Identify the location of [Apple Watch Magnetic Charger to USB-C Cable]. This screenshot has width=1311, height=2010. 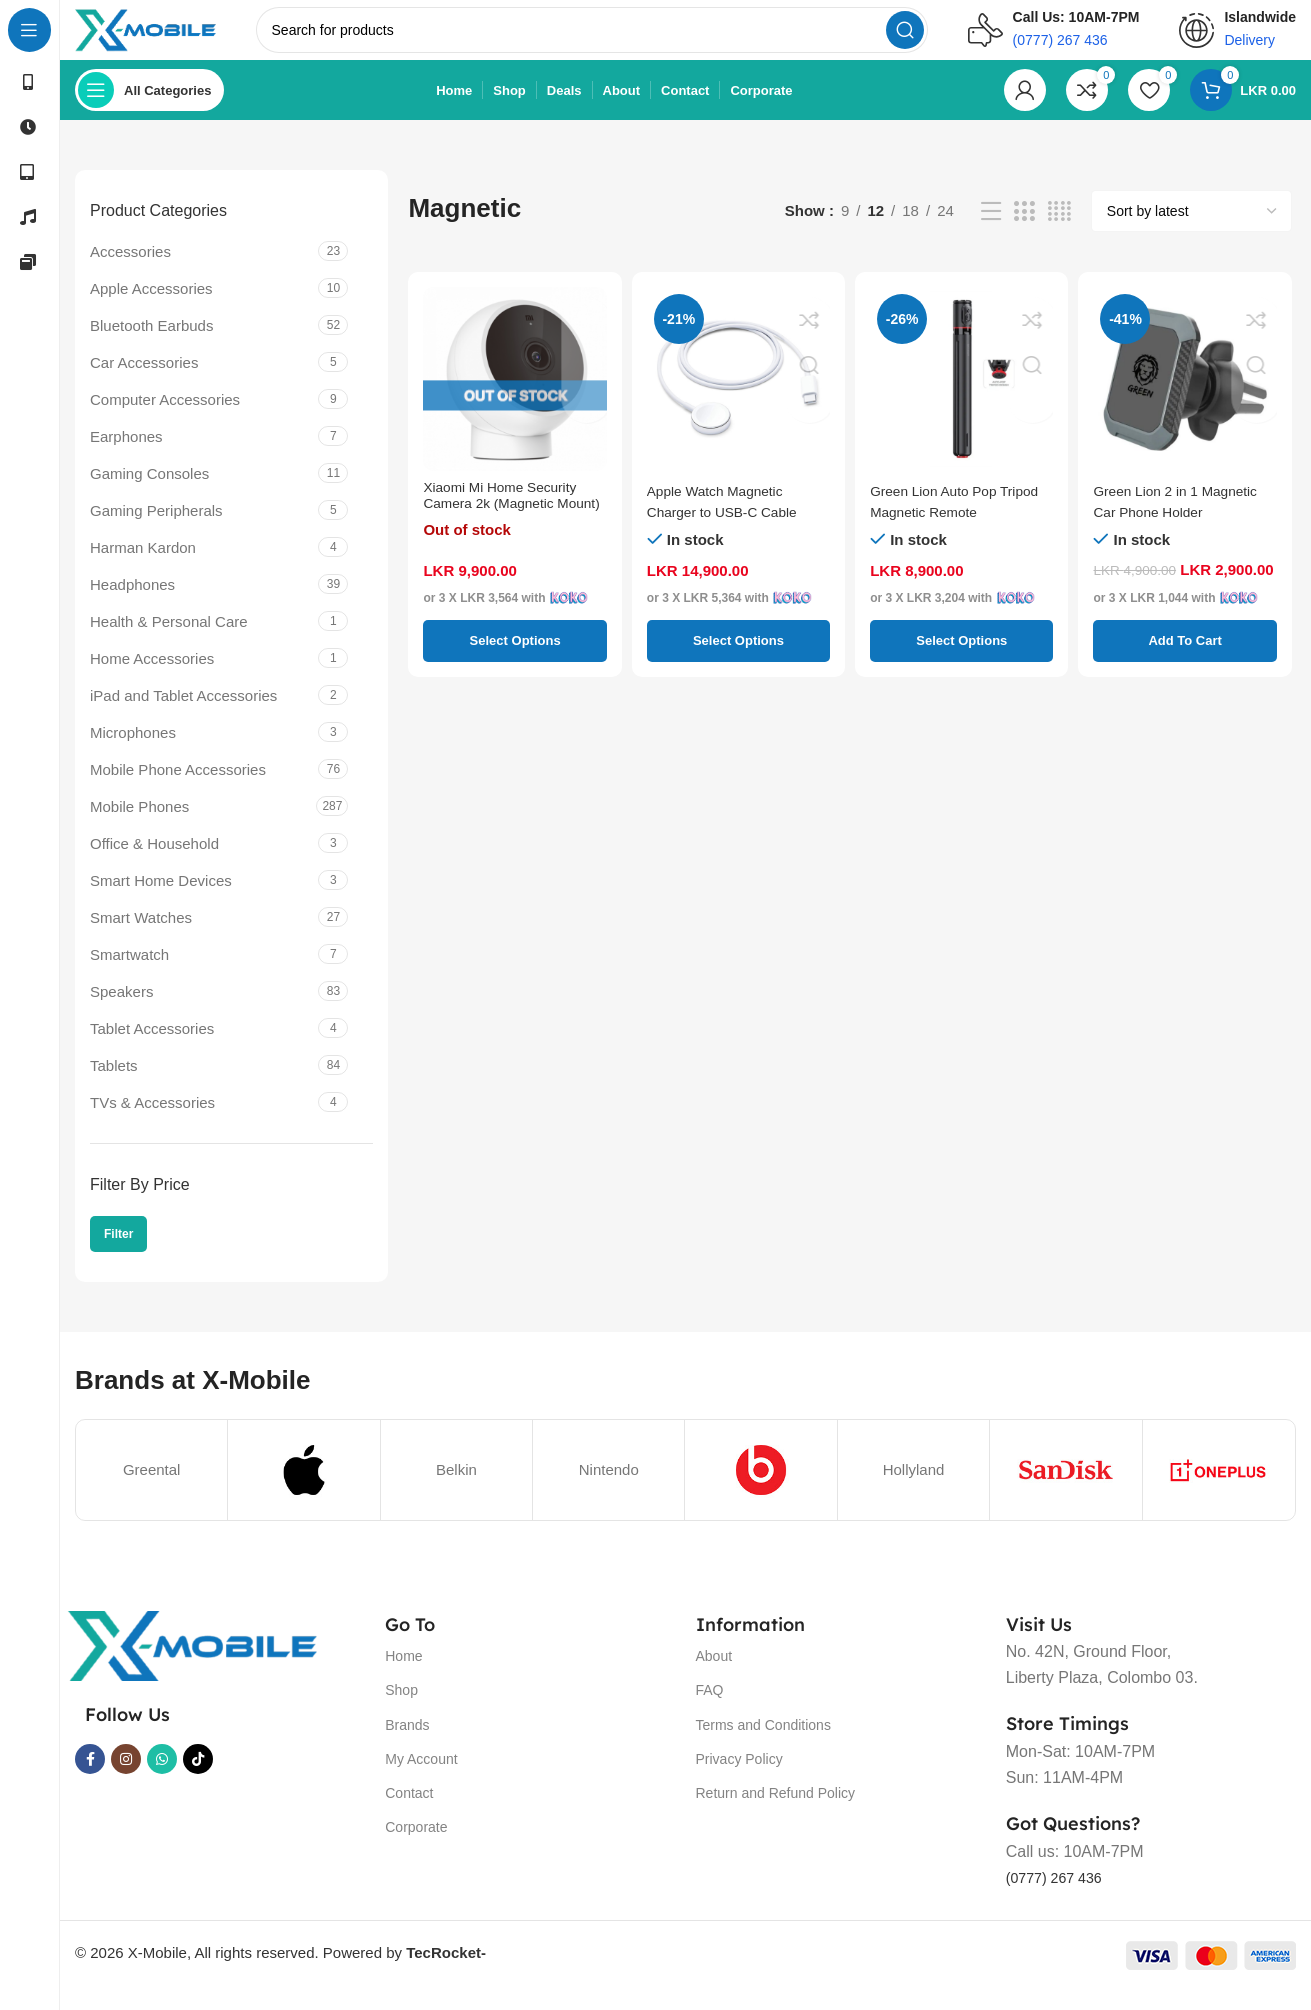
(738, 398).